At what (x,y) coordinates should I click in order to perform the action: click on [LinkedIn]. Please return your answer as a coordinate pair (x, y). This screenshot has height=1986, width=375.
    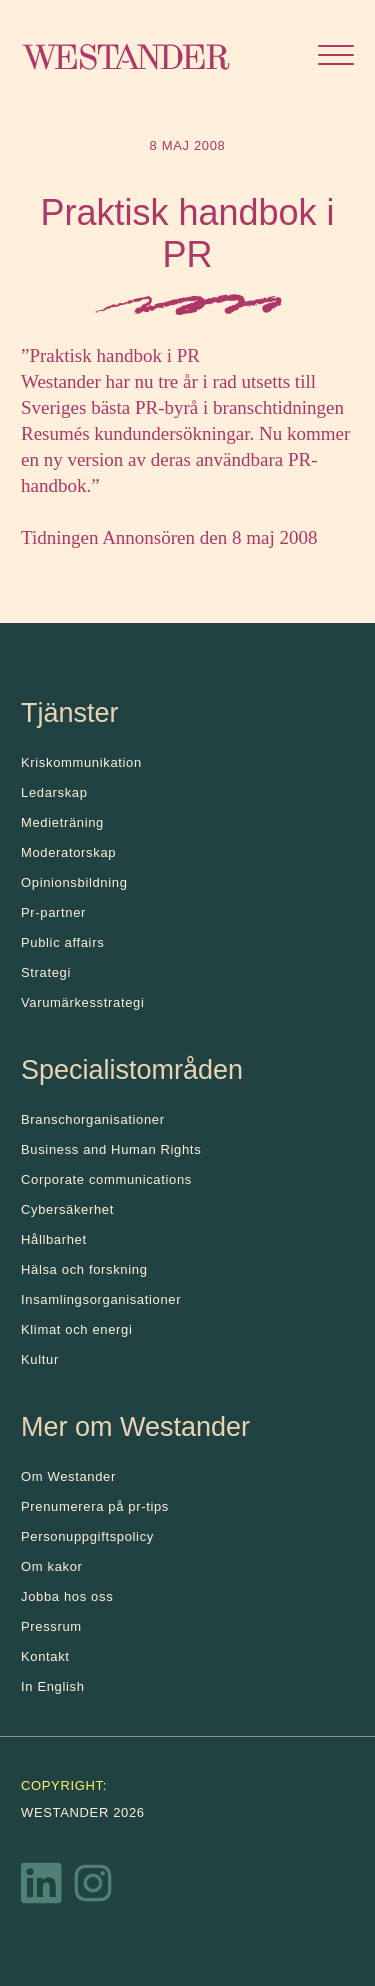
    Looking at the image, I should click on (42, 1888).